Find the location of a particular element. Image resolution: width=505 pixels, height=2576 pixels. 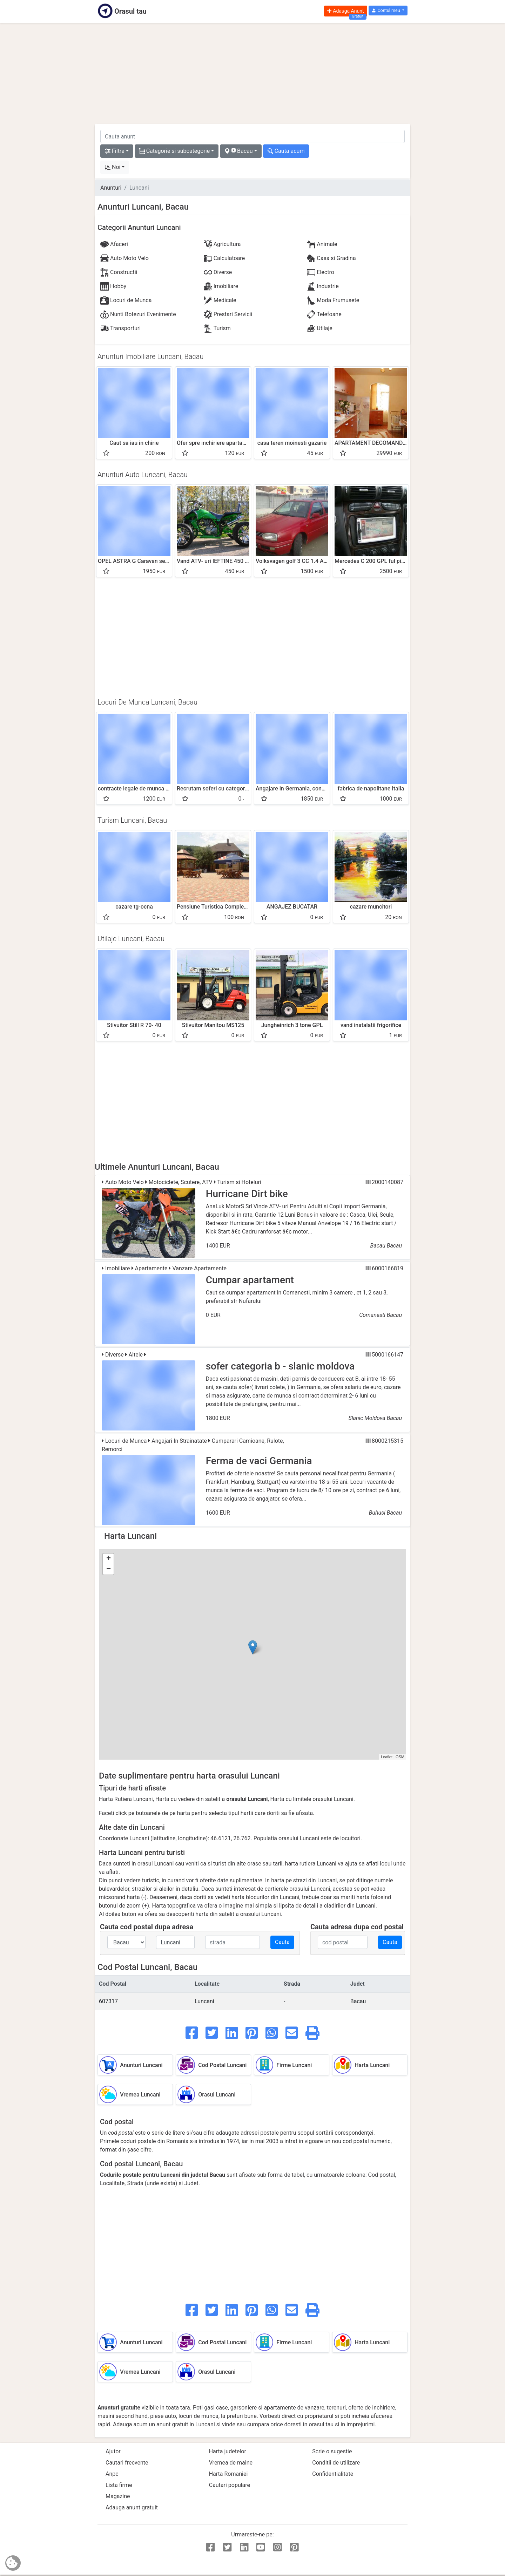

Harta Romaniei is located at coordinates (228, 2473).